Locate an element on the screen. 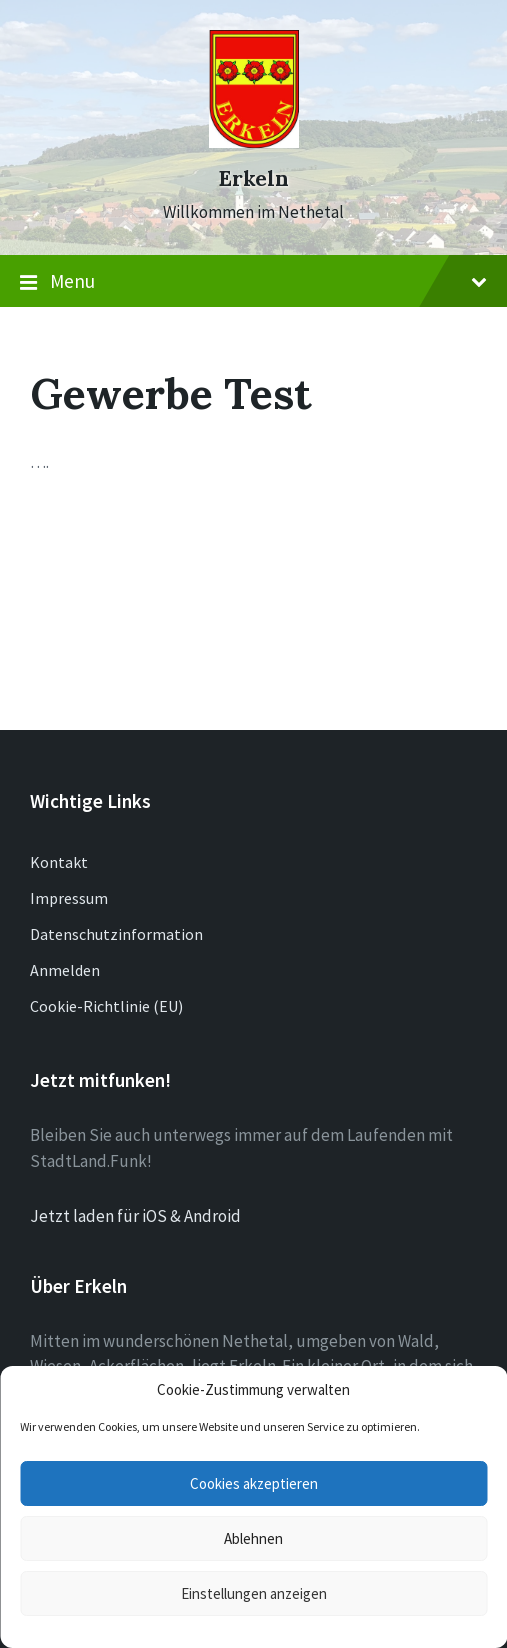 This screenshot has width=507, height=1648. Menu is located at coordinates (253, 282).